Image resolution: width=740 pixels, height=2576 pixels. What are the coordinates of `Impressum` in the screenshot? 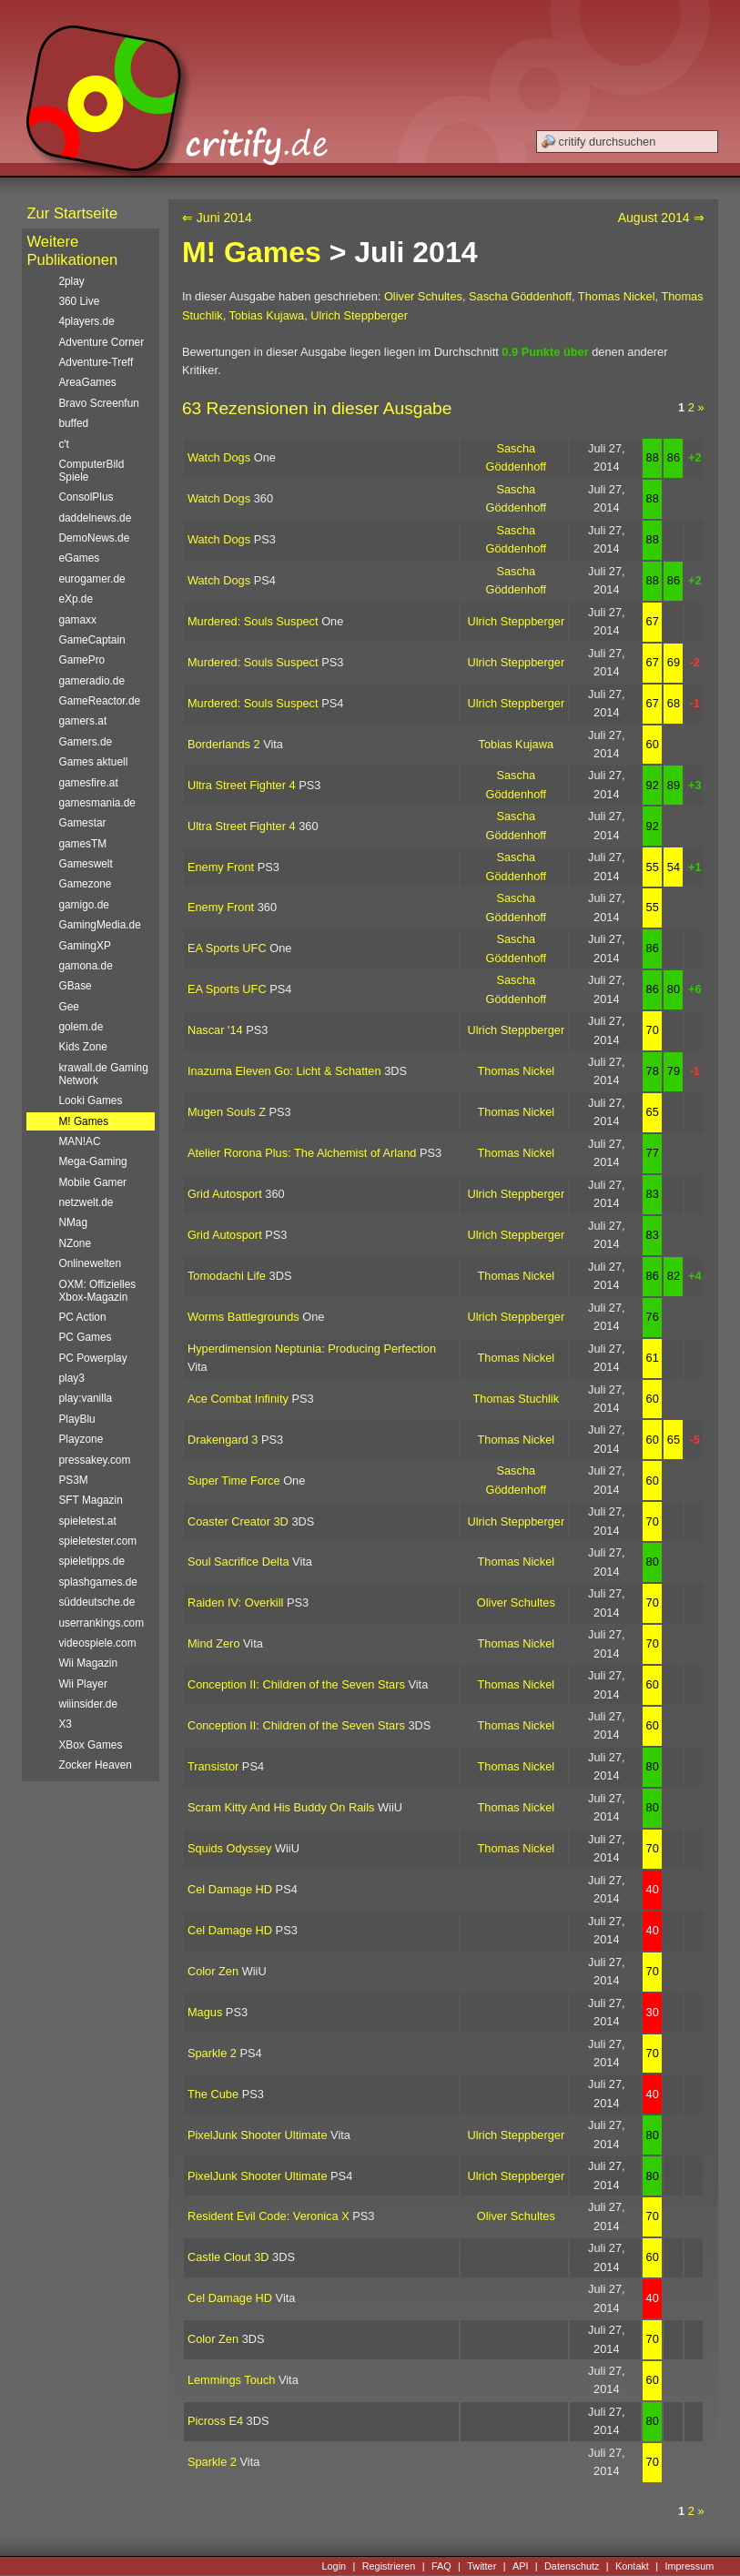 It's located at (689, 2566).